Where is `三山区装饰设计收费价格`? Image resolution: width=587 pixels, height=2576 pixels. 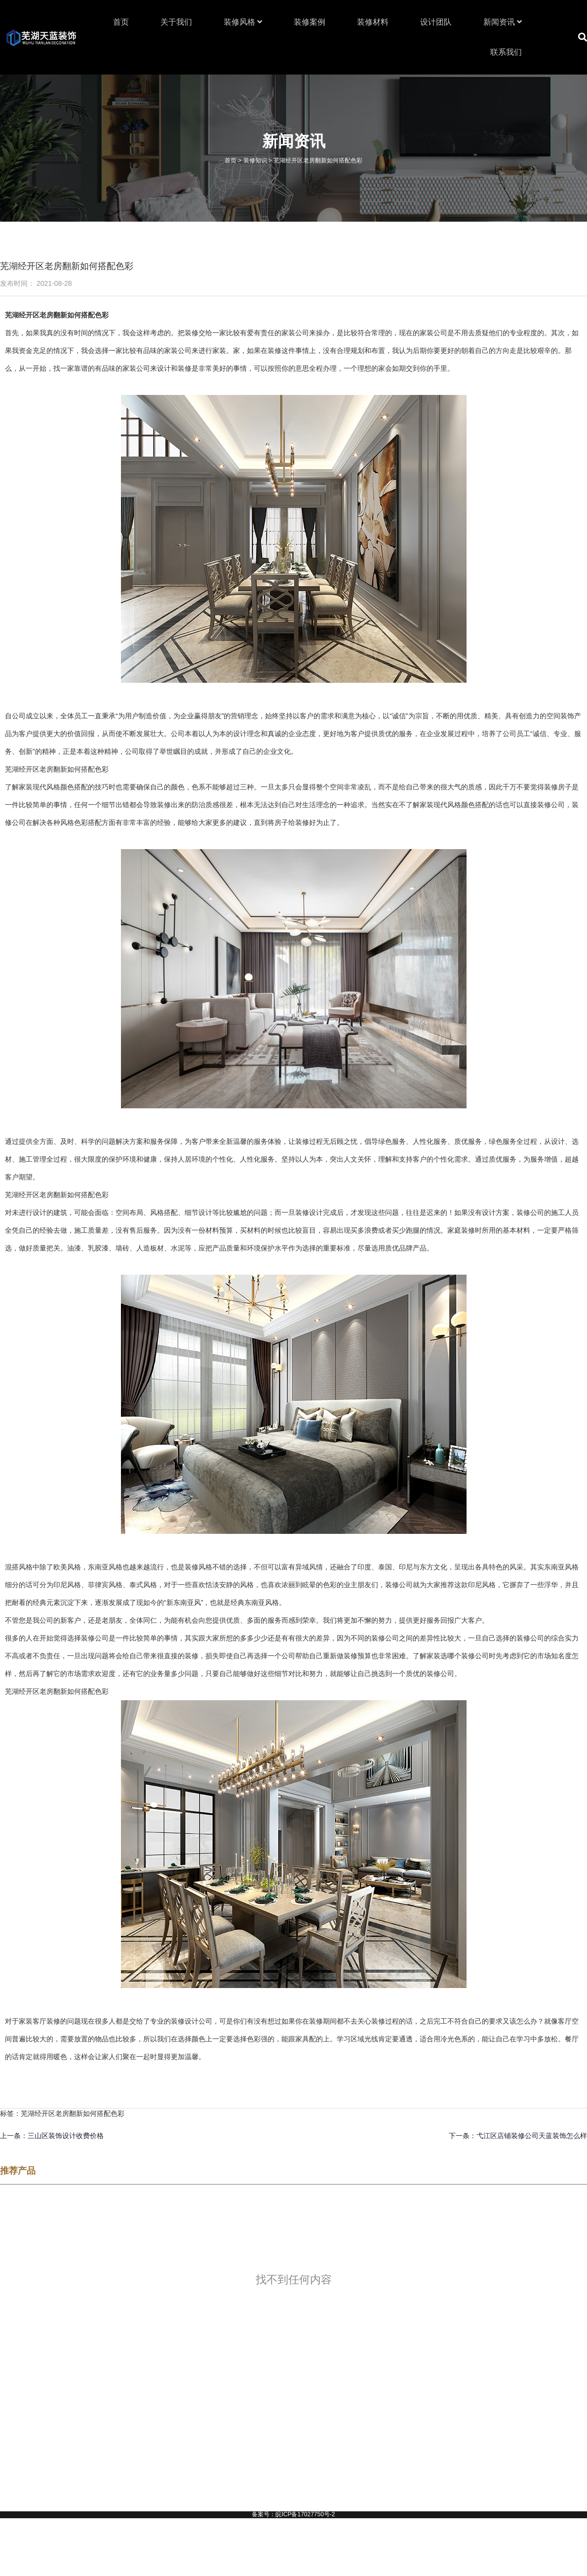 三山区装饰设计收费价格 is located at coordinates (66, 2136).